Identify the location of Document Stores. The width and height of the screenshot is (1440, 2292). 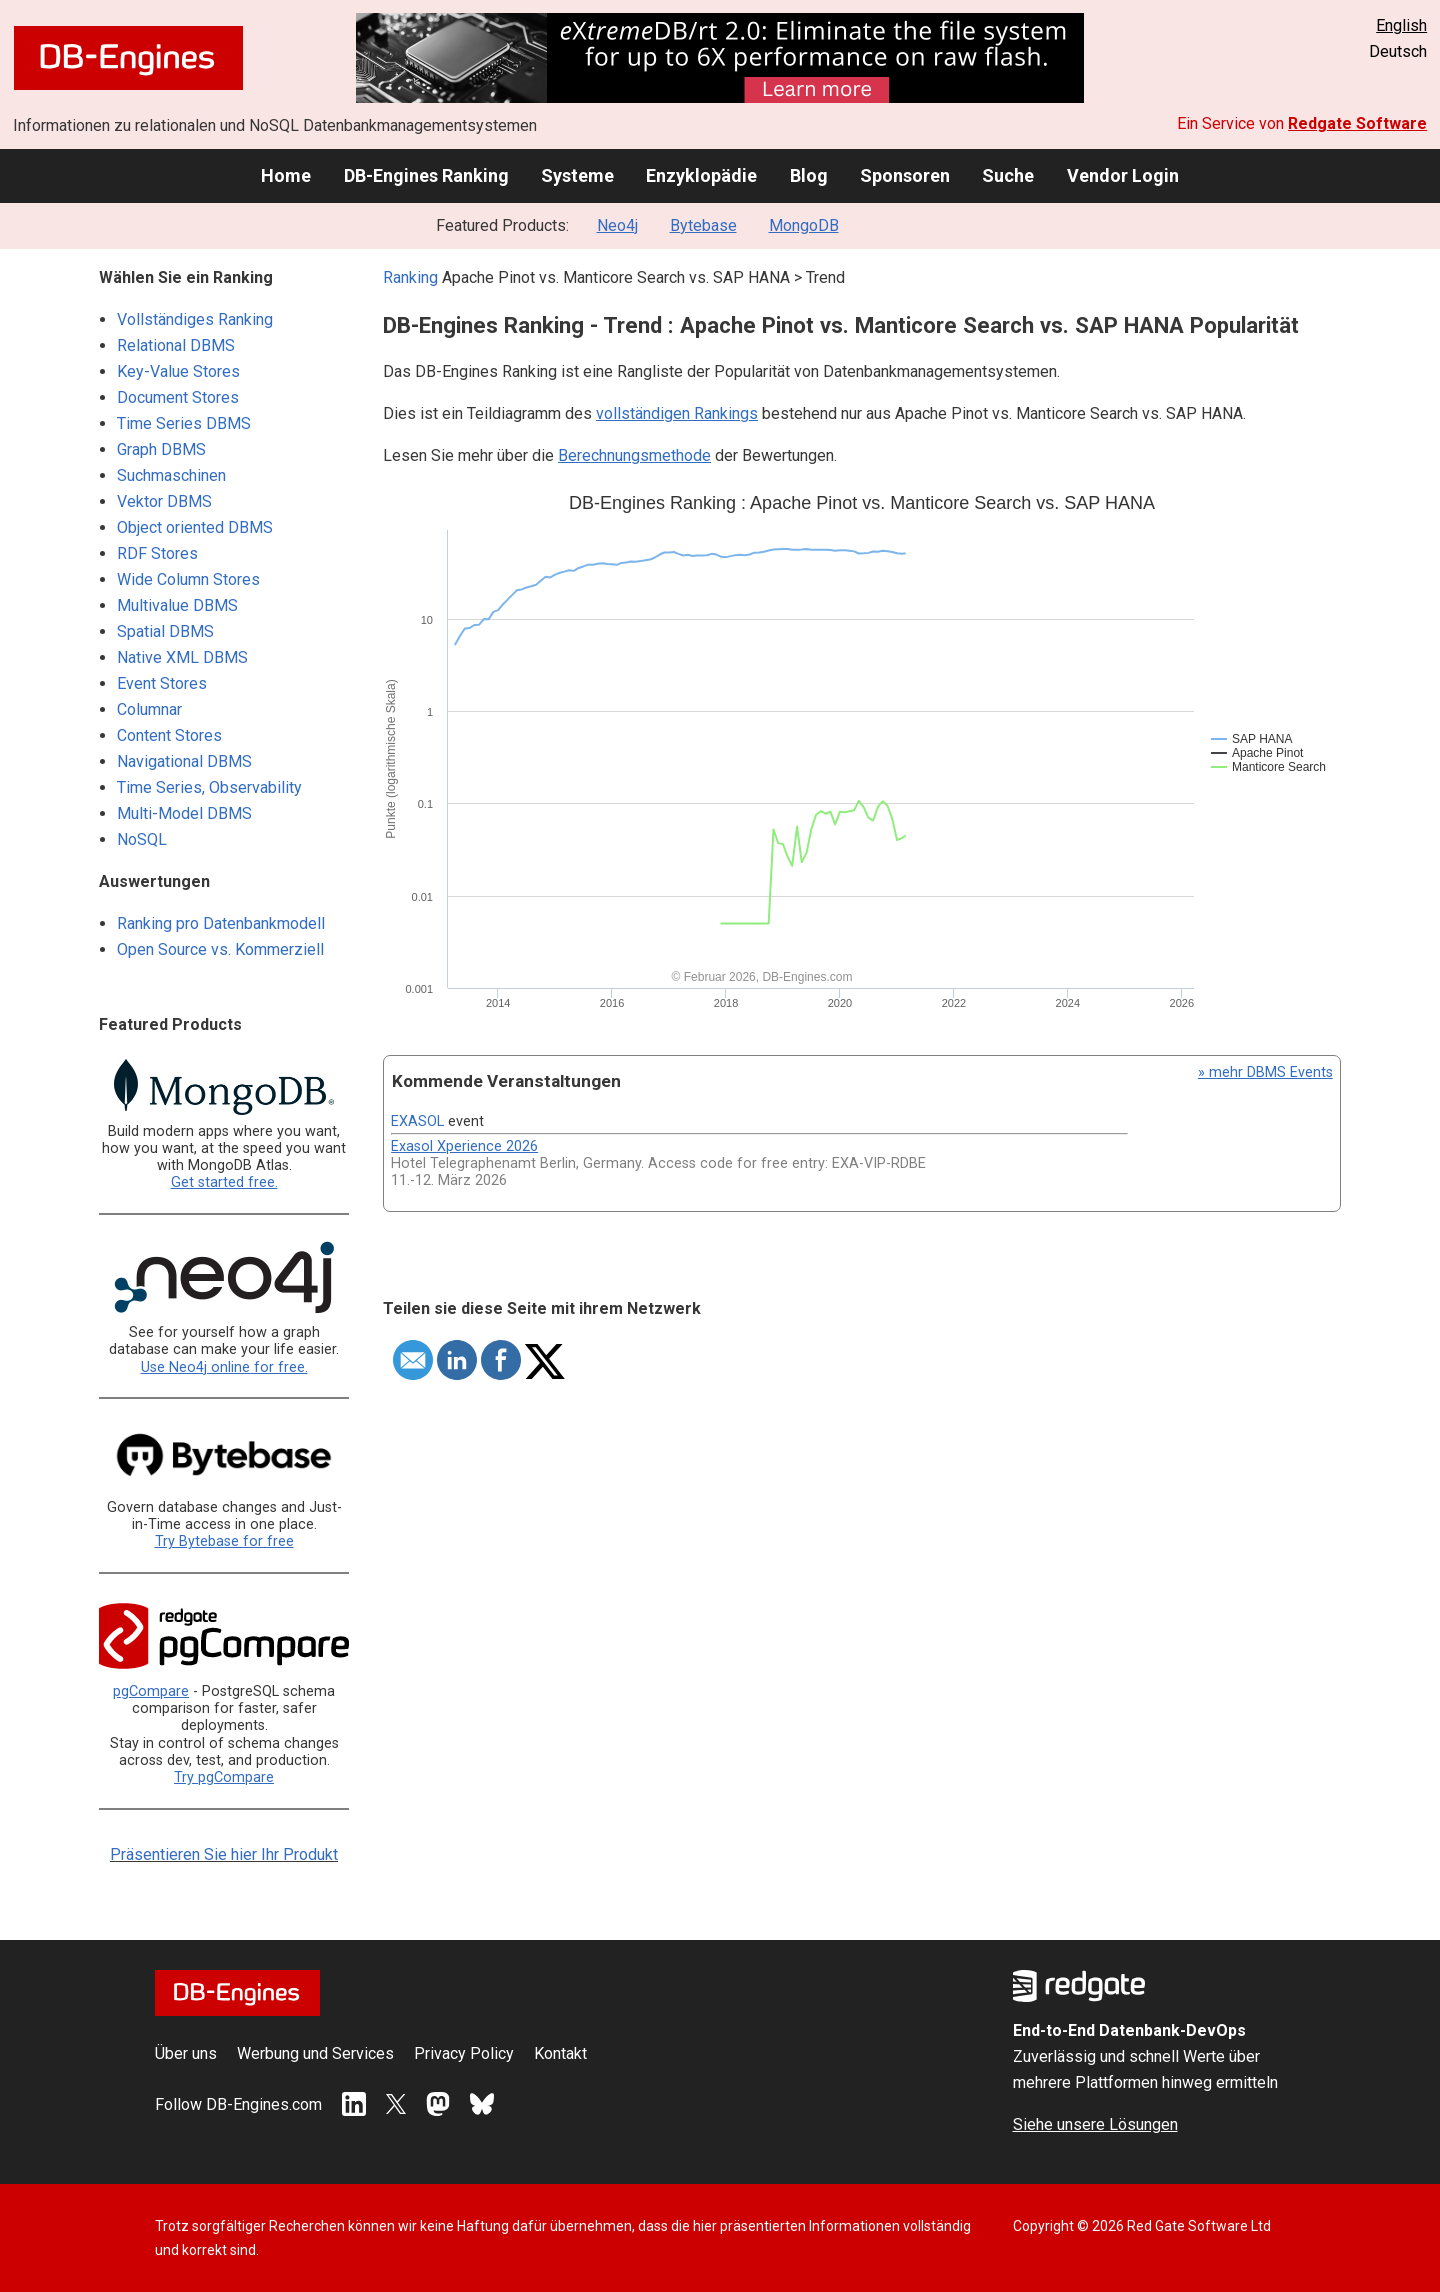
(178, 397).